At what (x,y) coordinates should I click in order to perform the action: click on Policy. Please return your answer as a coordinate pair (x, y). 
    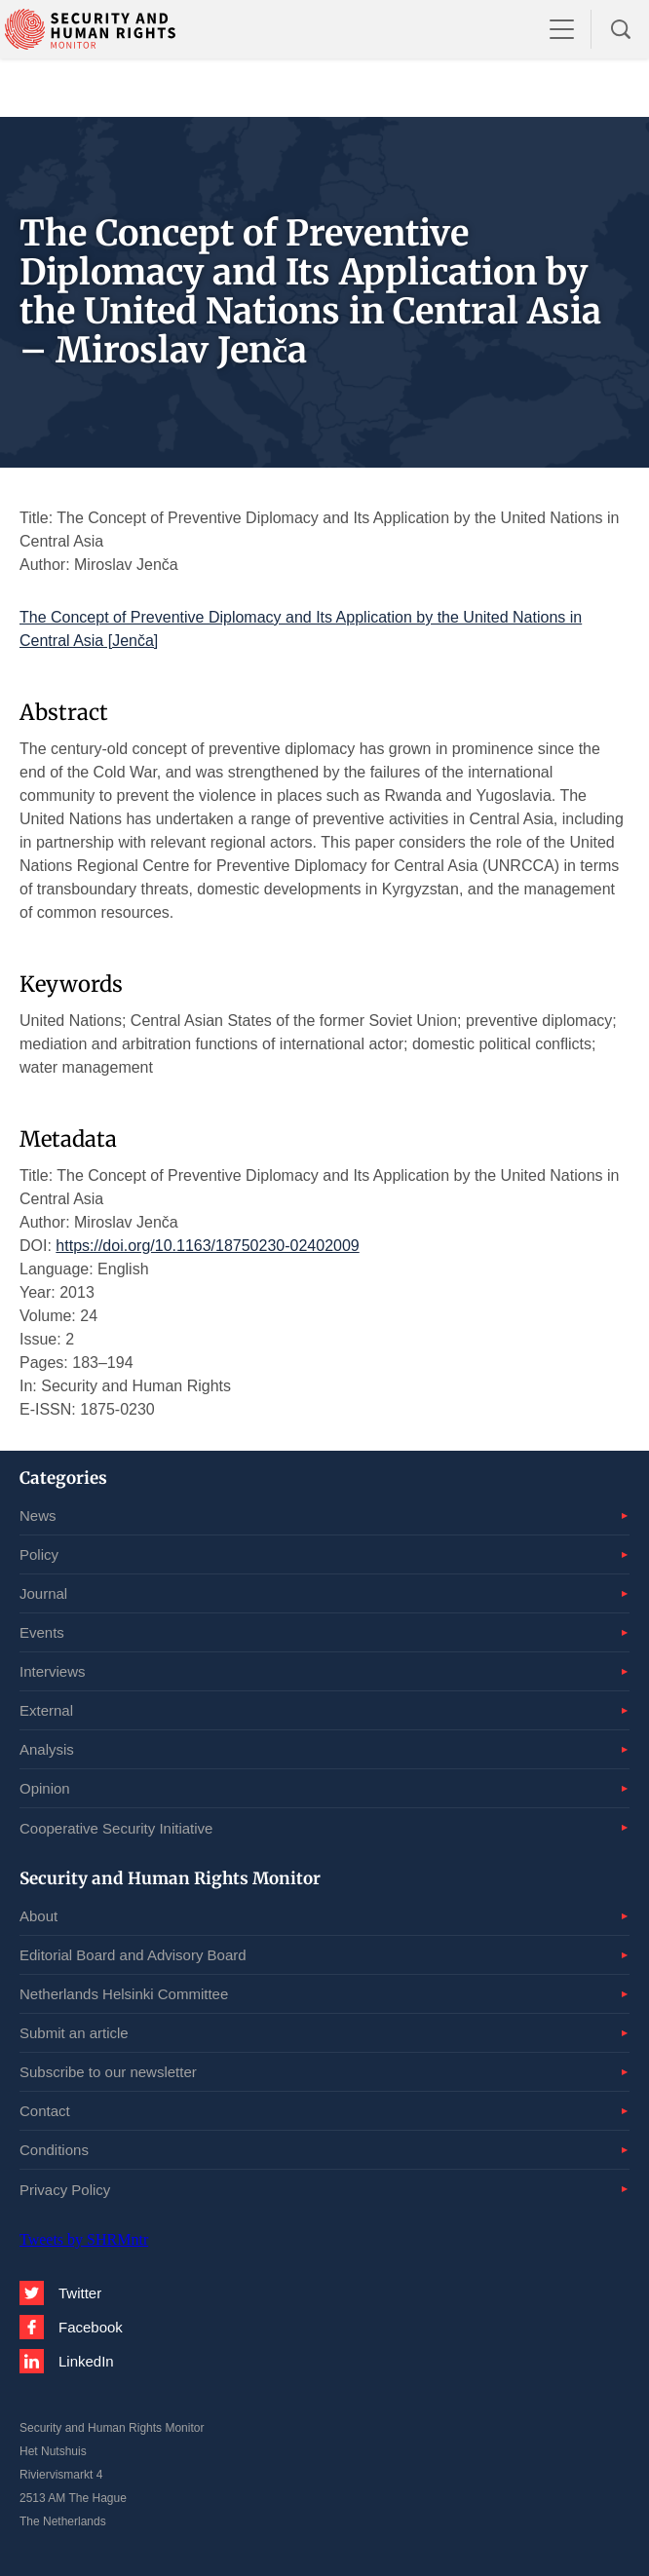
    Looking at the image, I should click on (38, 1554).